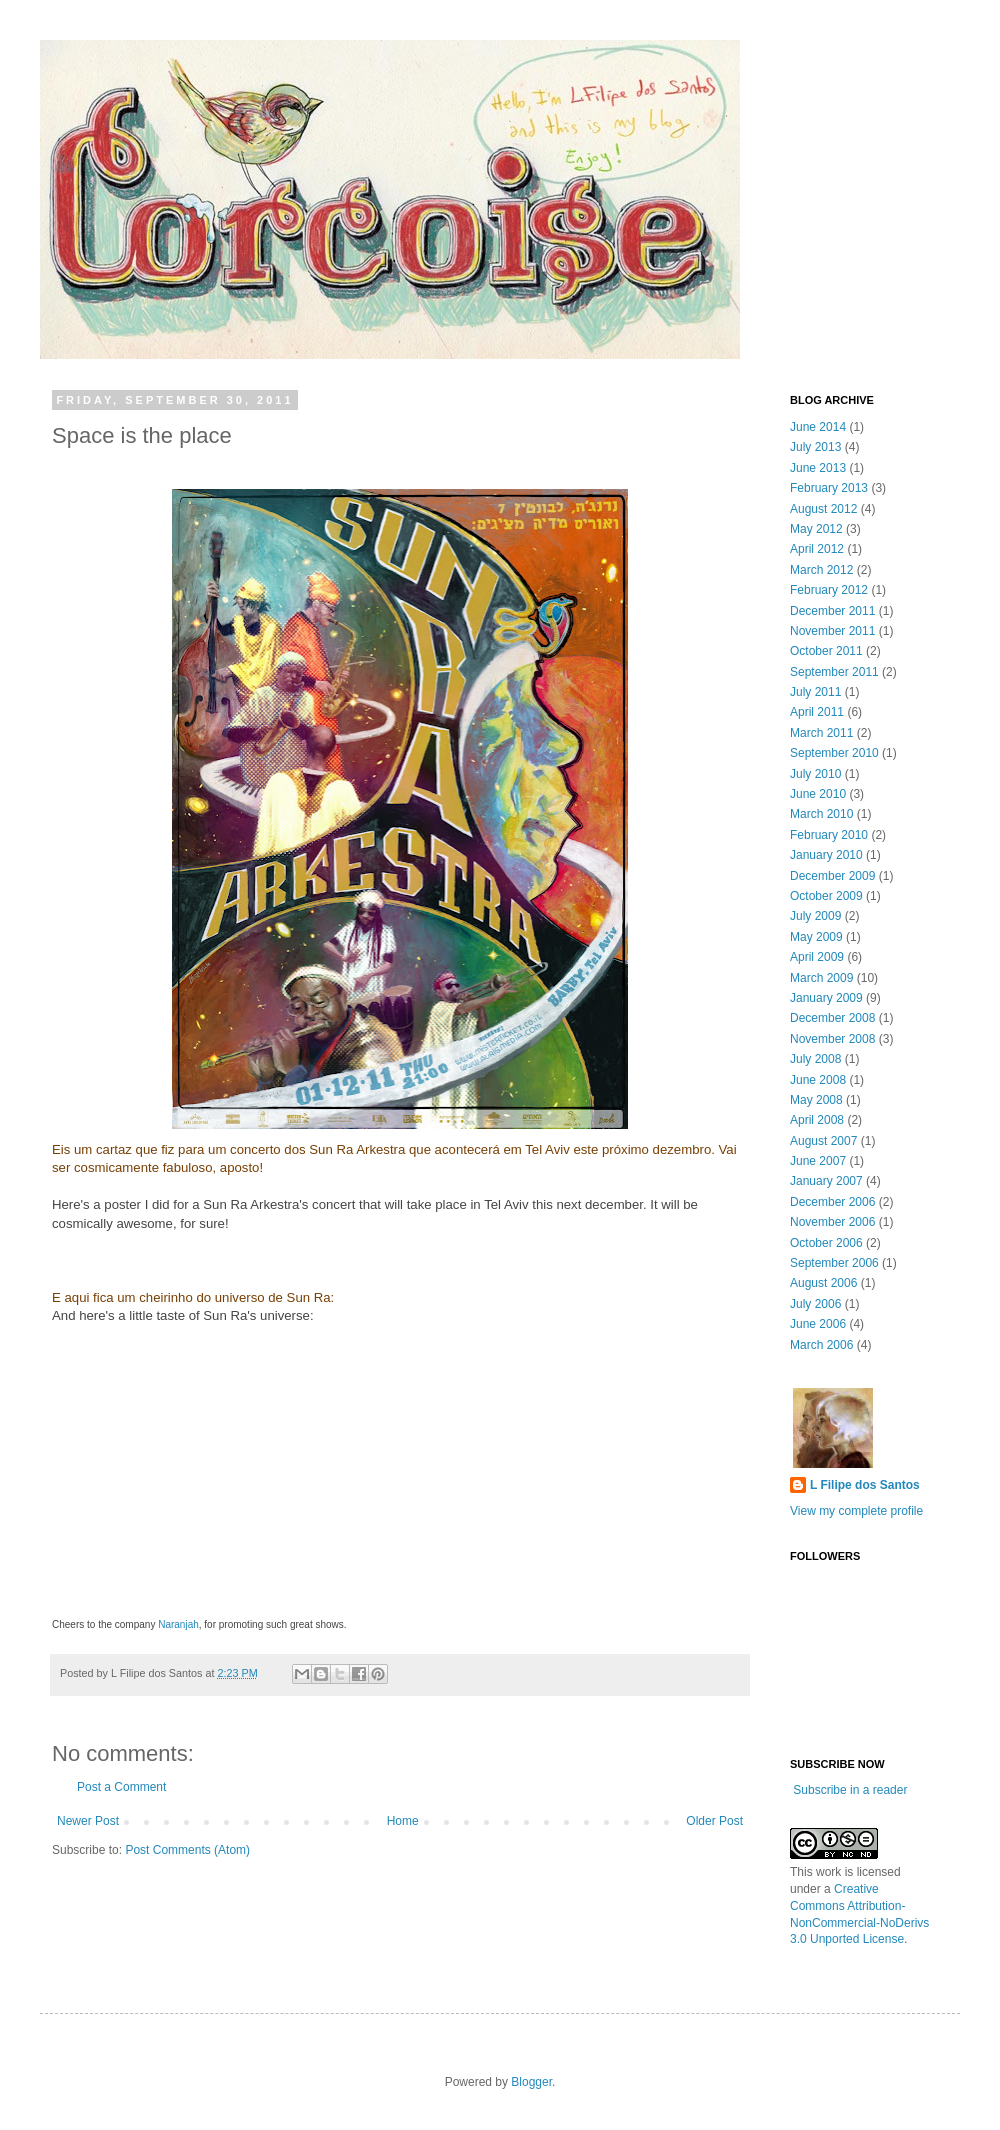 This screenshot has width=1000, height=2130. I want to click on January 2007, so click(826, 1181).